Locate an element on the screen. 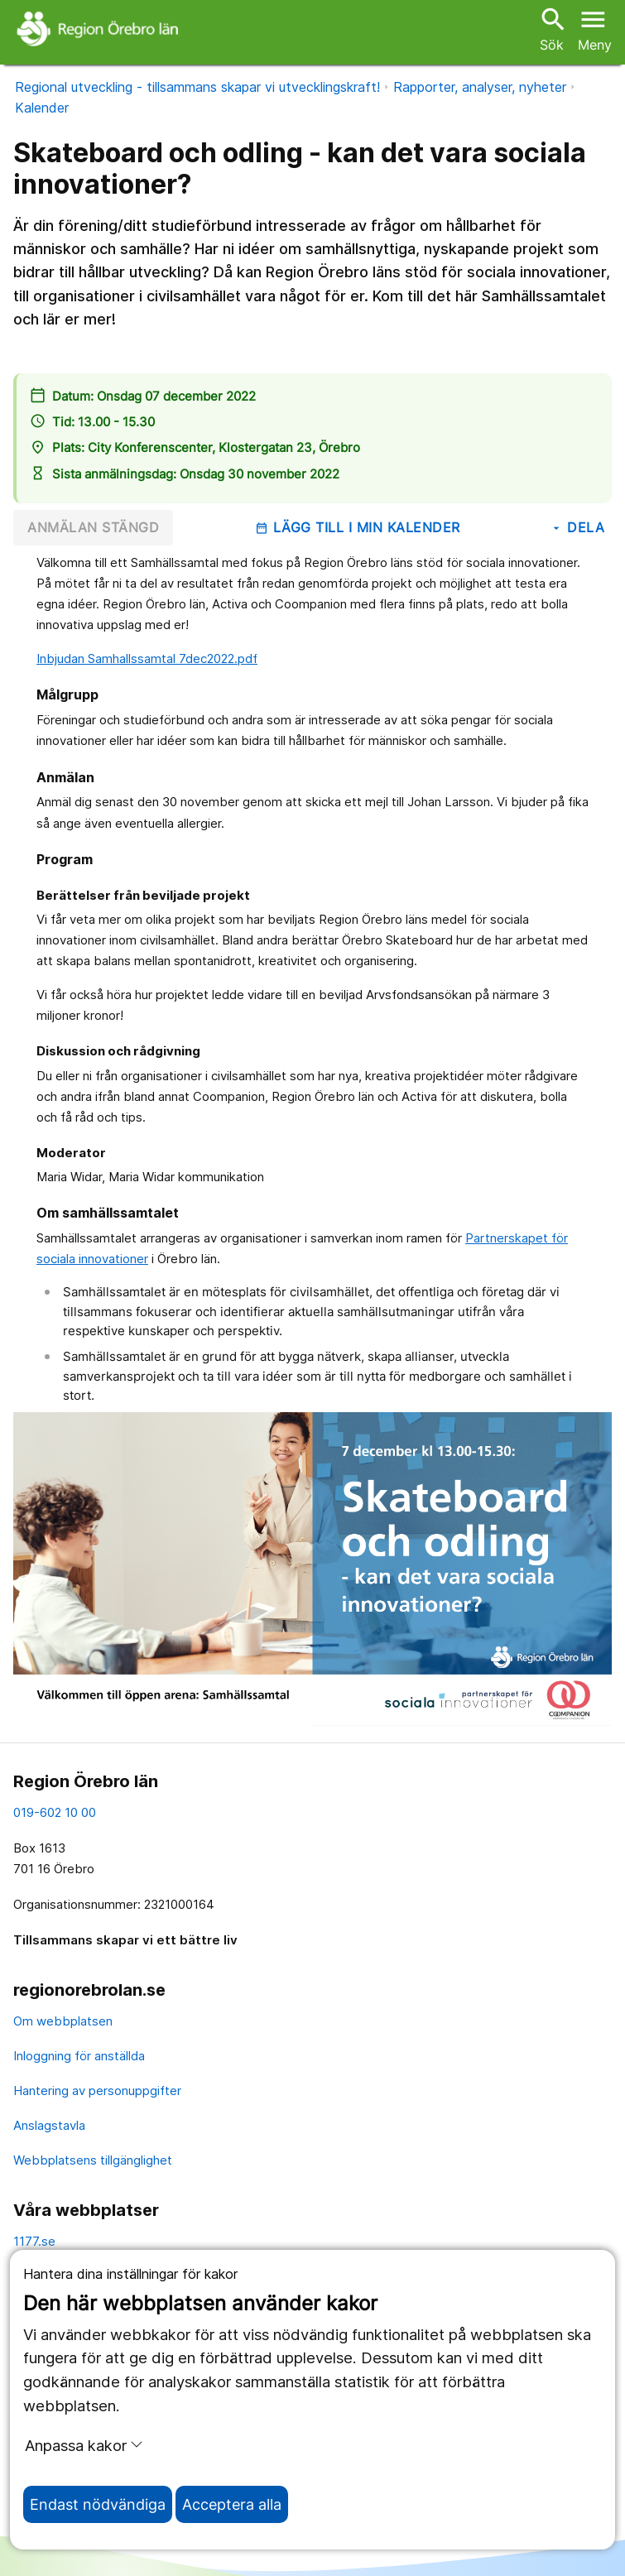 Image resolution: width=625 pixels, height=2576 pixels. Hantering av personuppgifter [hantering av personuppgifter] is located at coordinates (97, 2090).